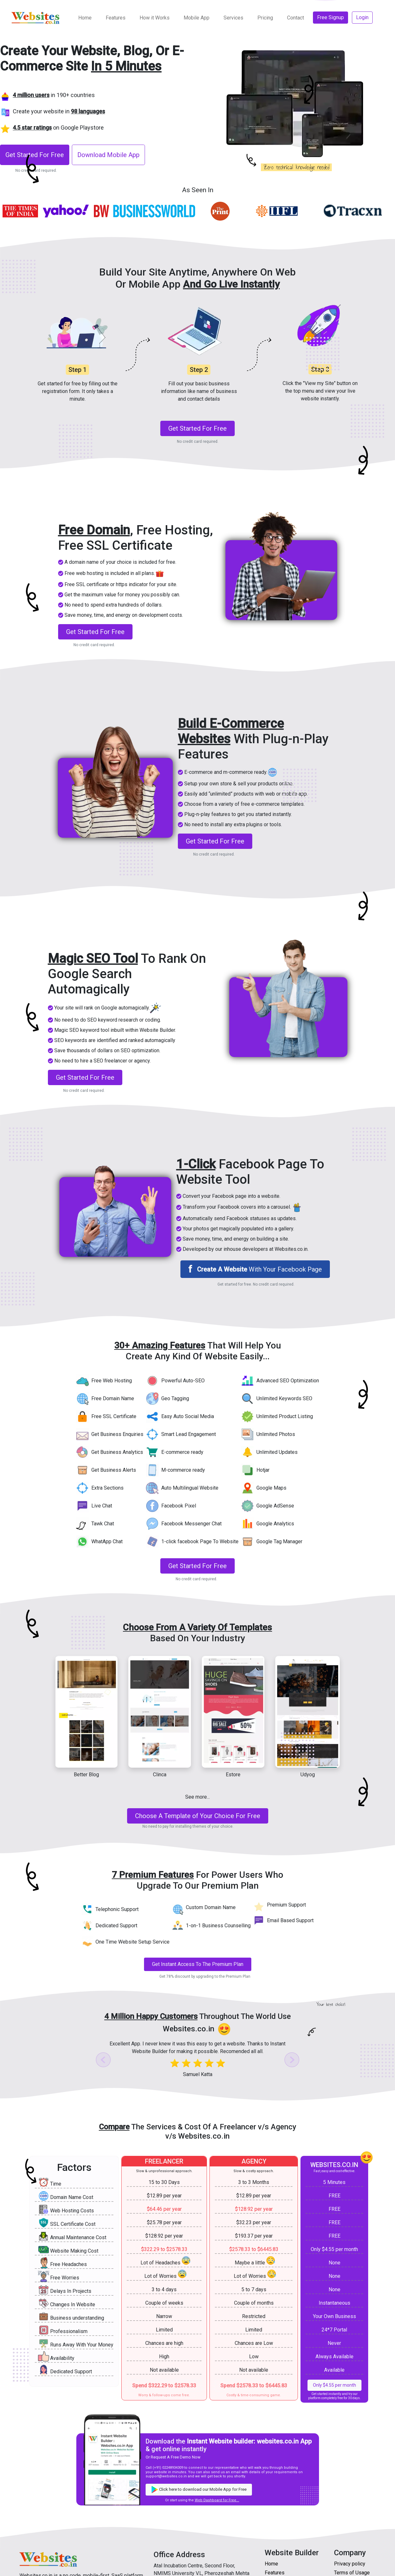 This screenshot has width=395, height=2576. I want to click on Home, so click(85, 18).